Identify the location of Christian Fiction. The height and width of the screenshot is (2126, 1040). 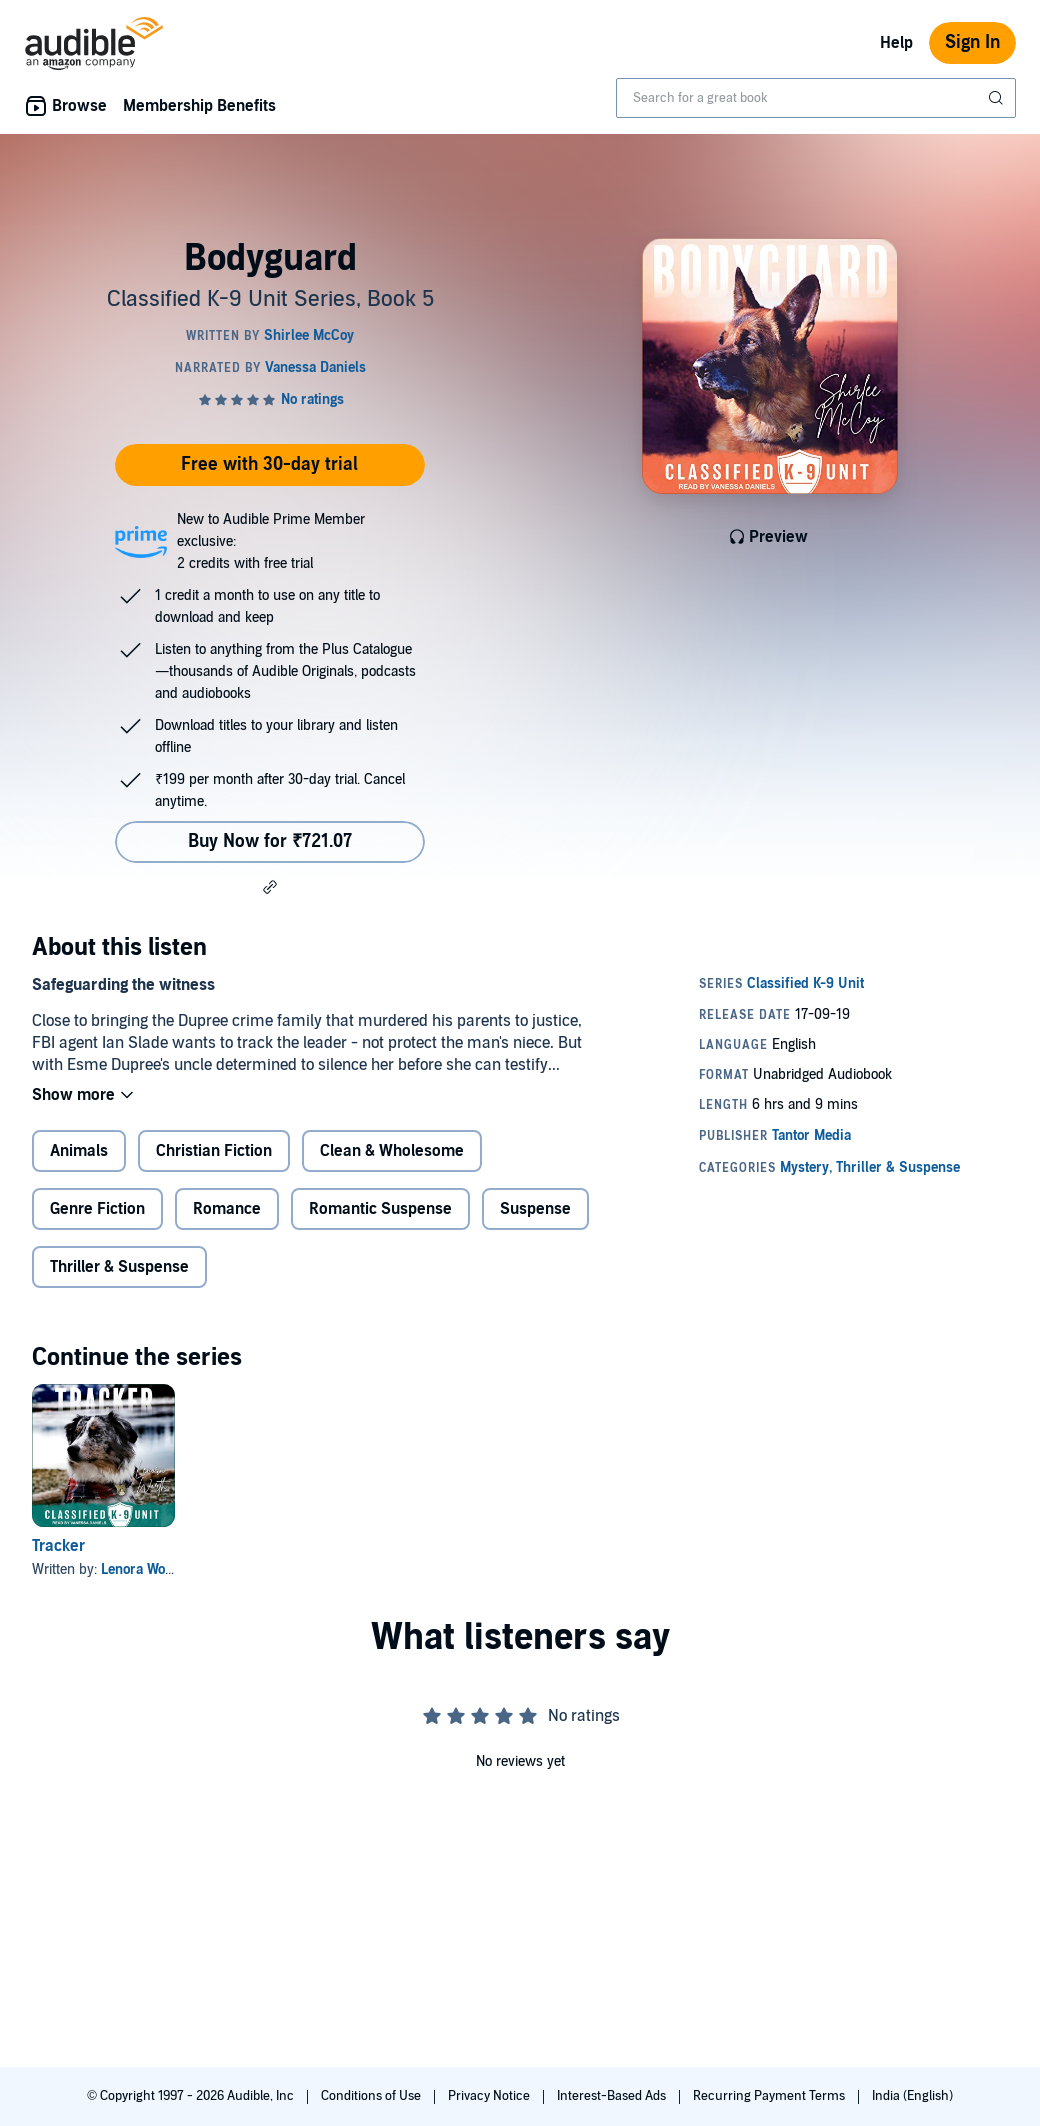
(214, 1151).